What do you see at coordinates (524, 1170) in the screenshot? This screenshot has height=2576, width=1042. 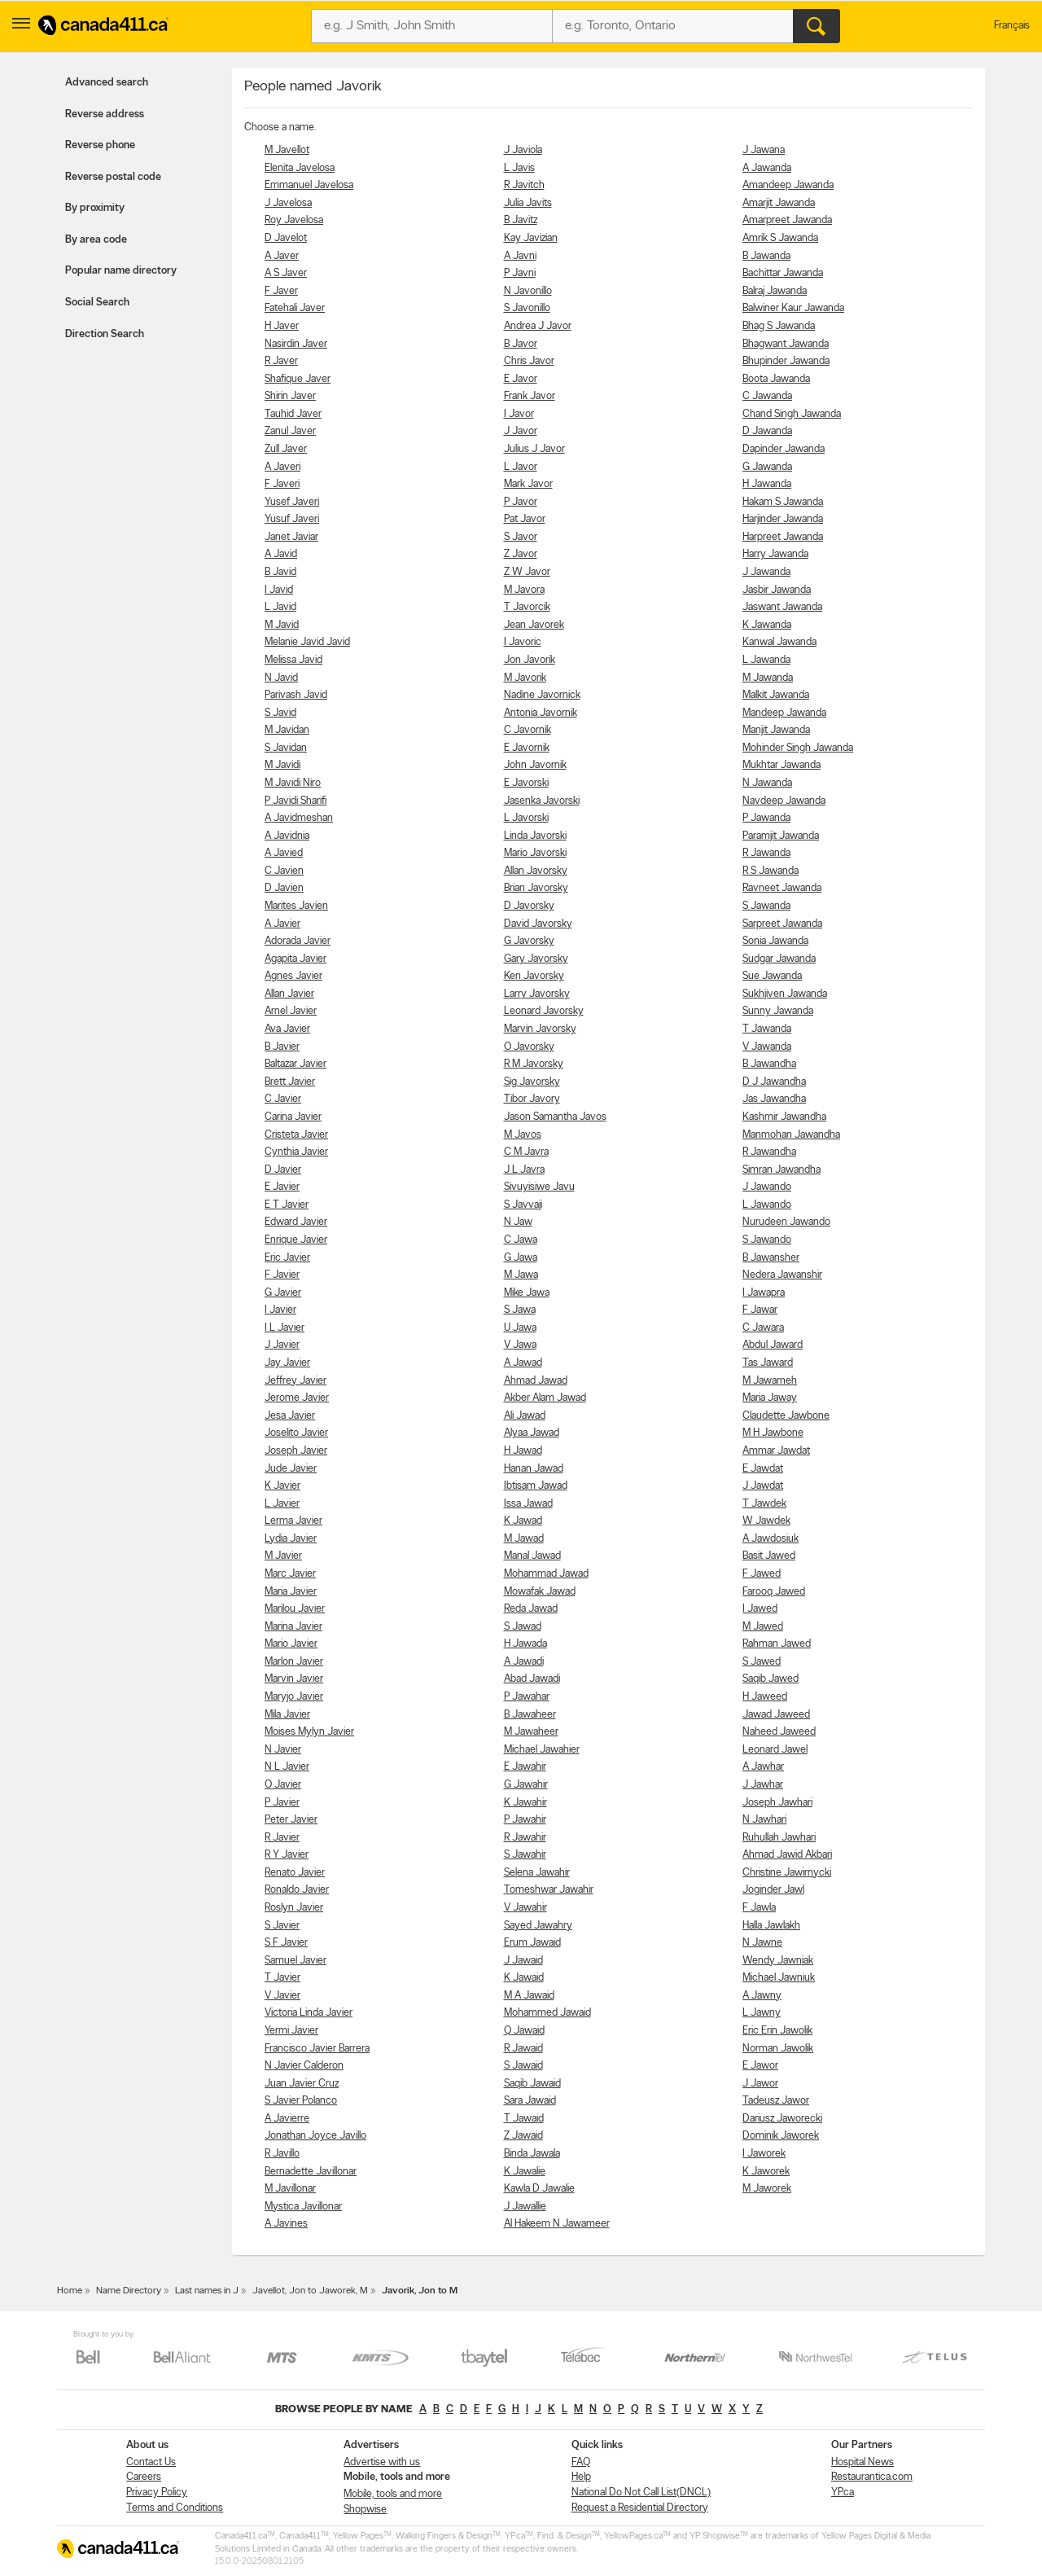 I see `J L Javra` at bounding box center [524, 1170].